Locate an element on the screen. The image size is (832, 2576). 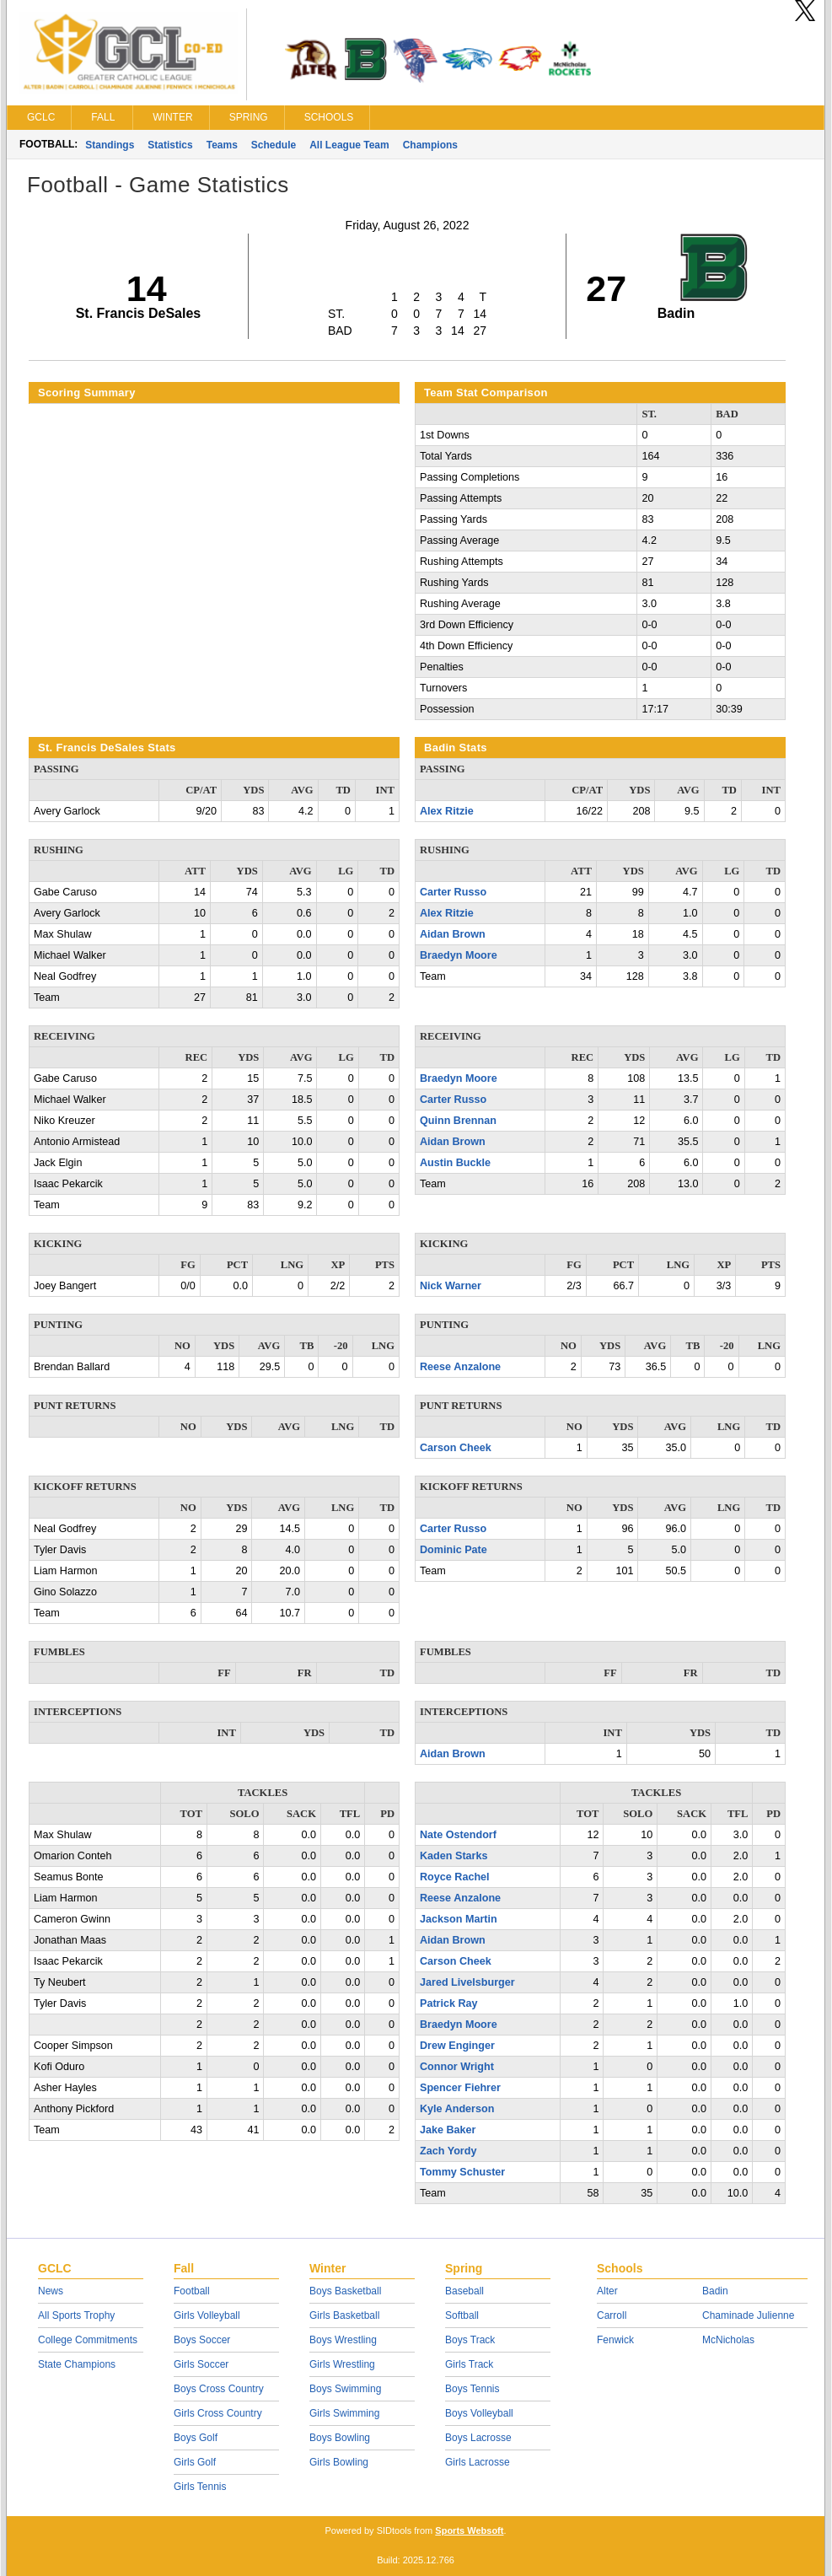
Spencer Fiehrer is located at coordinates (460, 2088).